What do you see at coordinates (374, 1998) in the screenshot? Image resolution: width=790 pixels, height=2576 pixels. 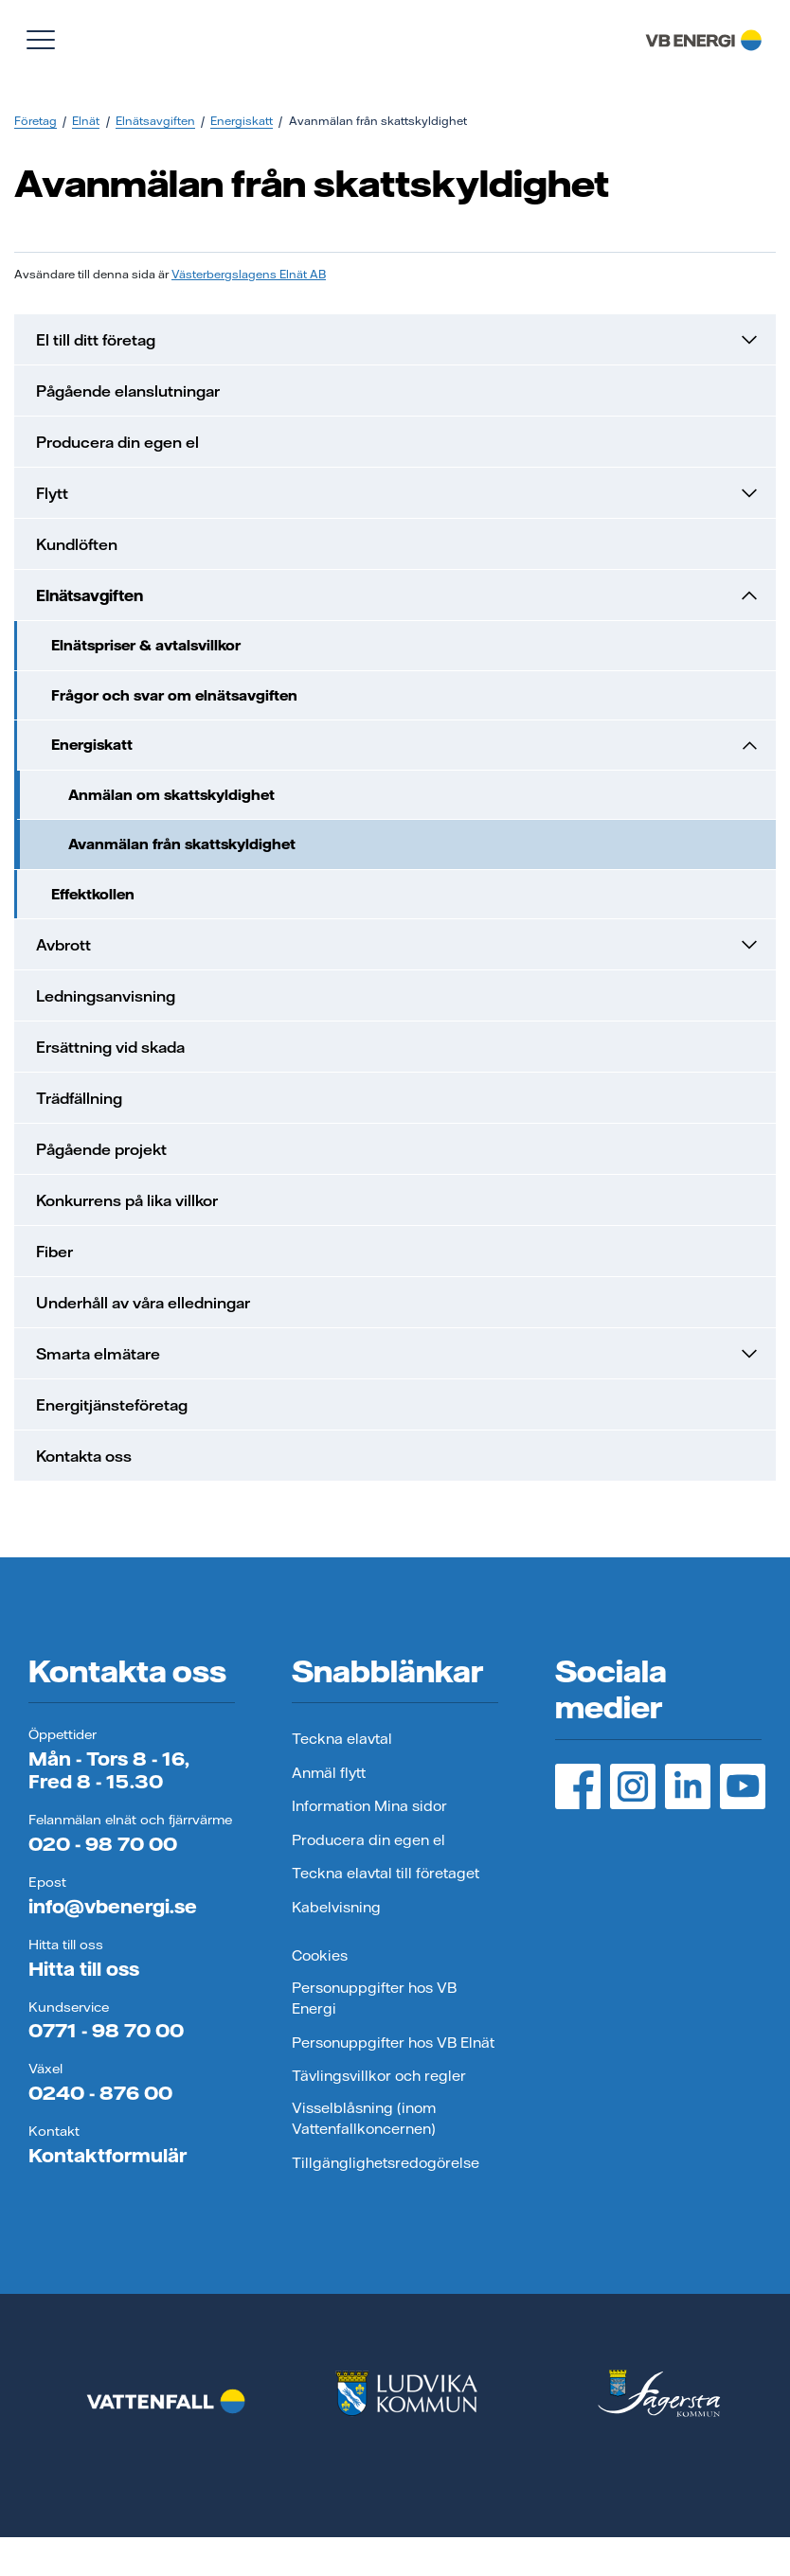 I see `Personuppgifter hos VB Energi` at bounding box center [374, 1998].